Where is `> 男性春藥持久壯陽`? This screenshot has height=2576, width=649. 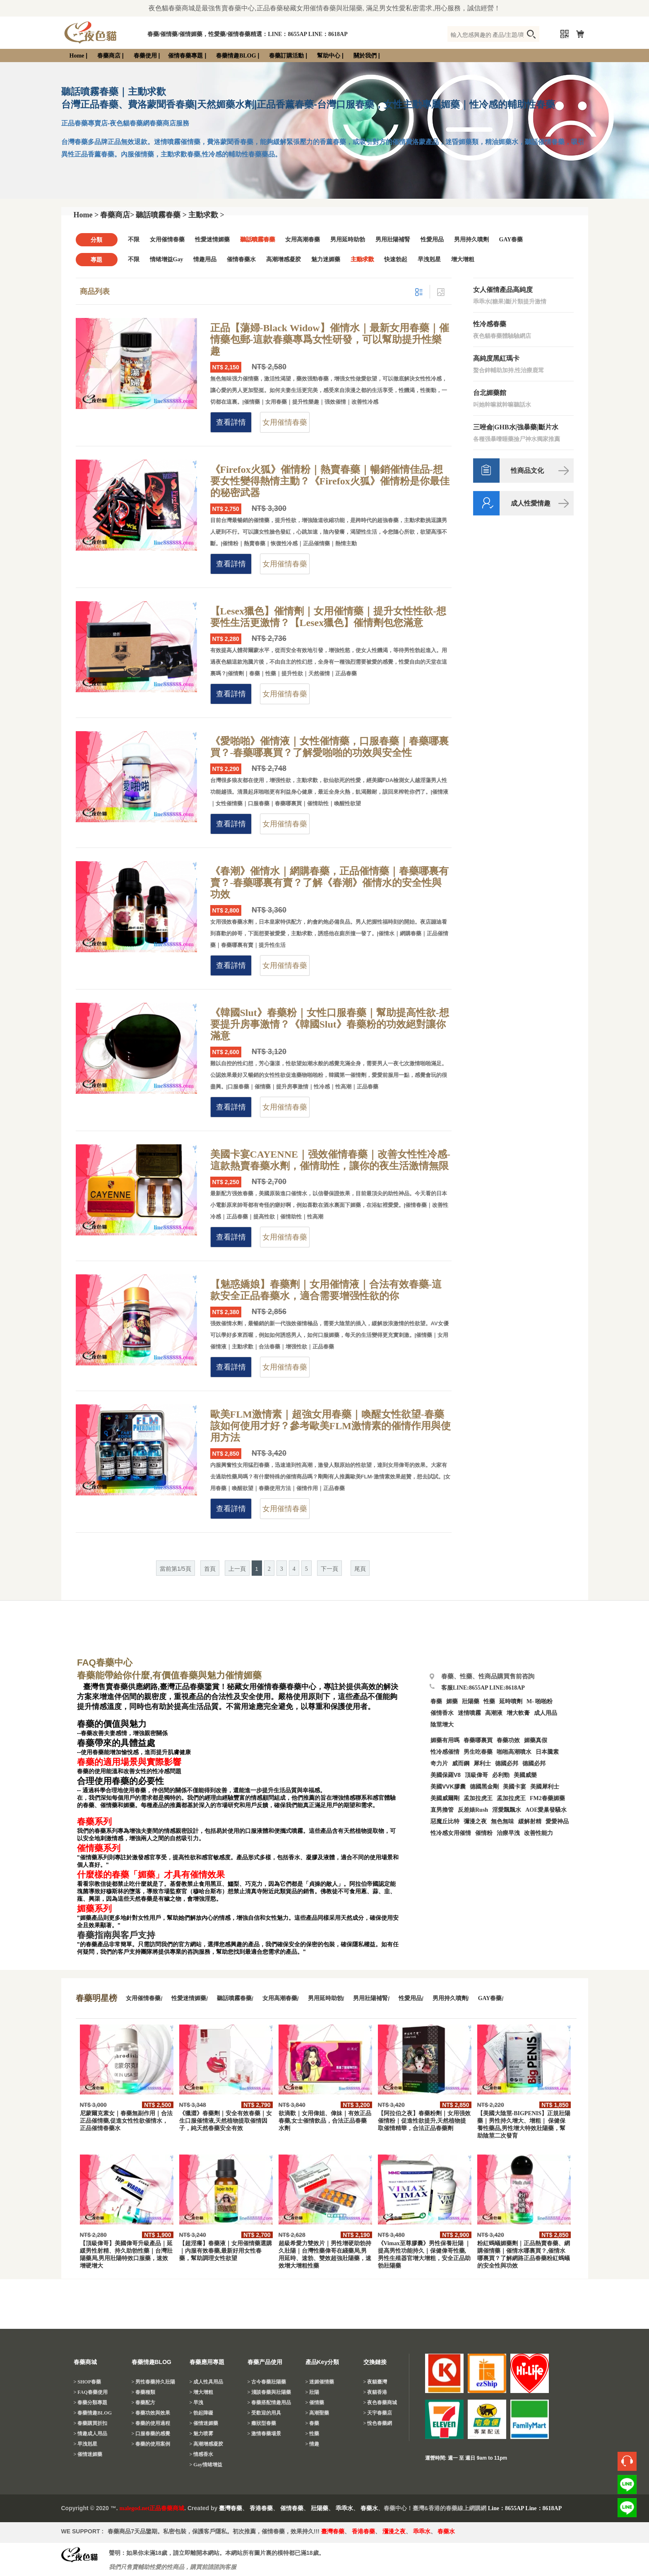
> 男性春藥持久壯陽 is located at coordinates (153, 2382).